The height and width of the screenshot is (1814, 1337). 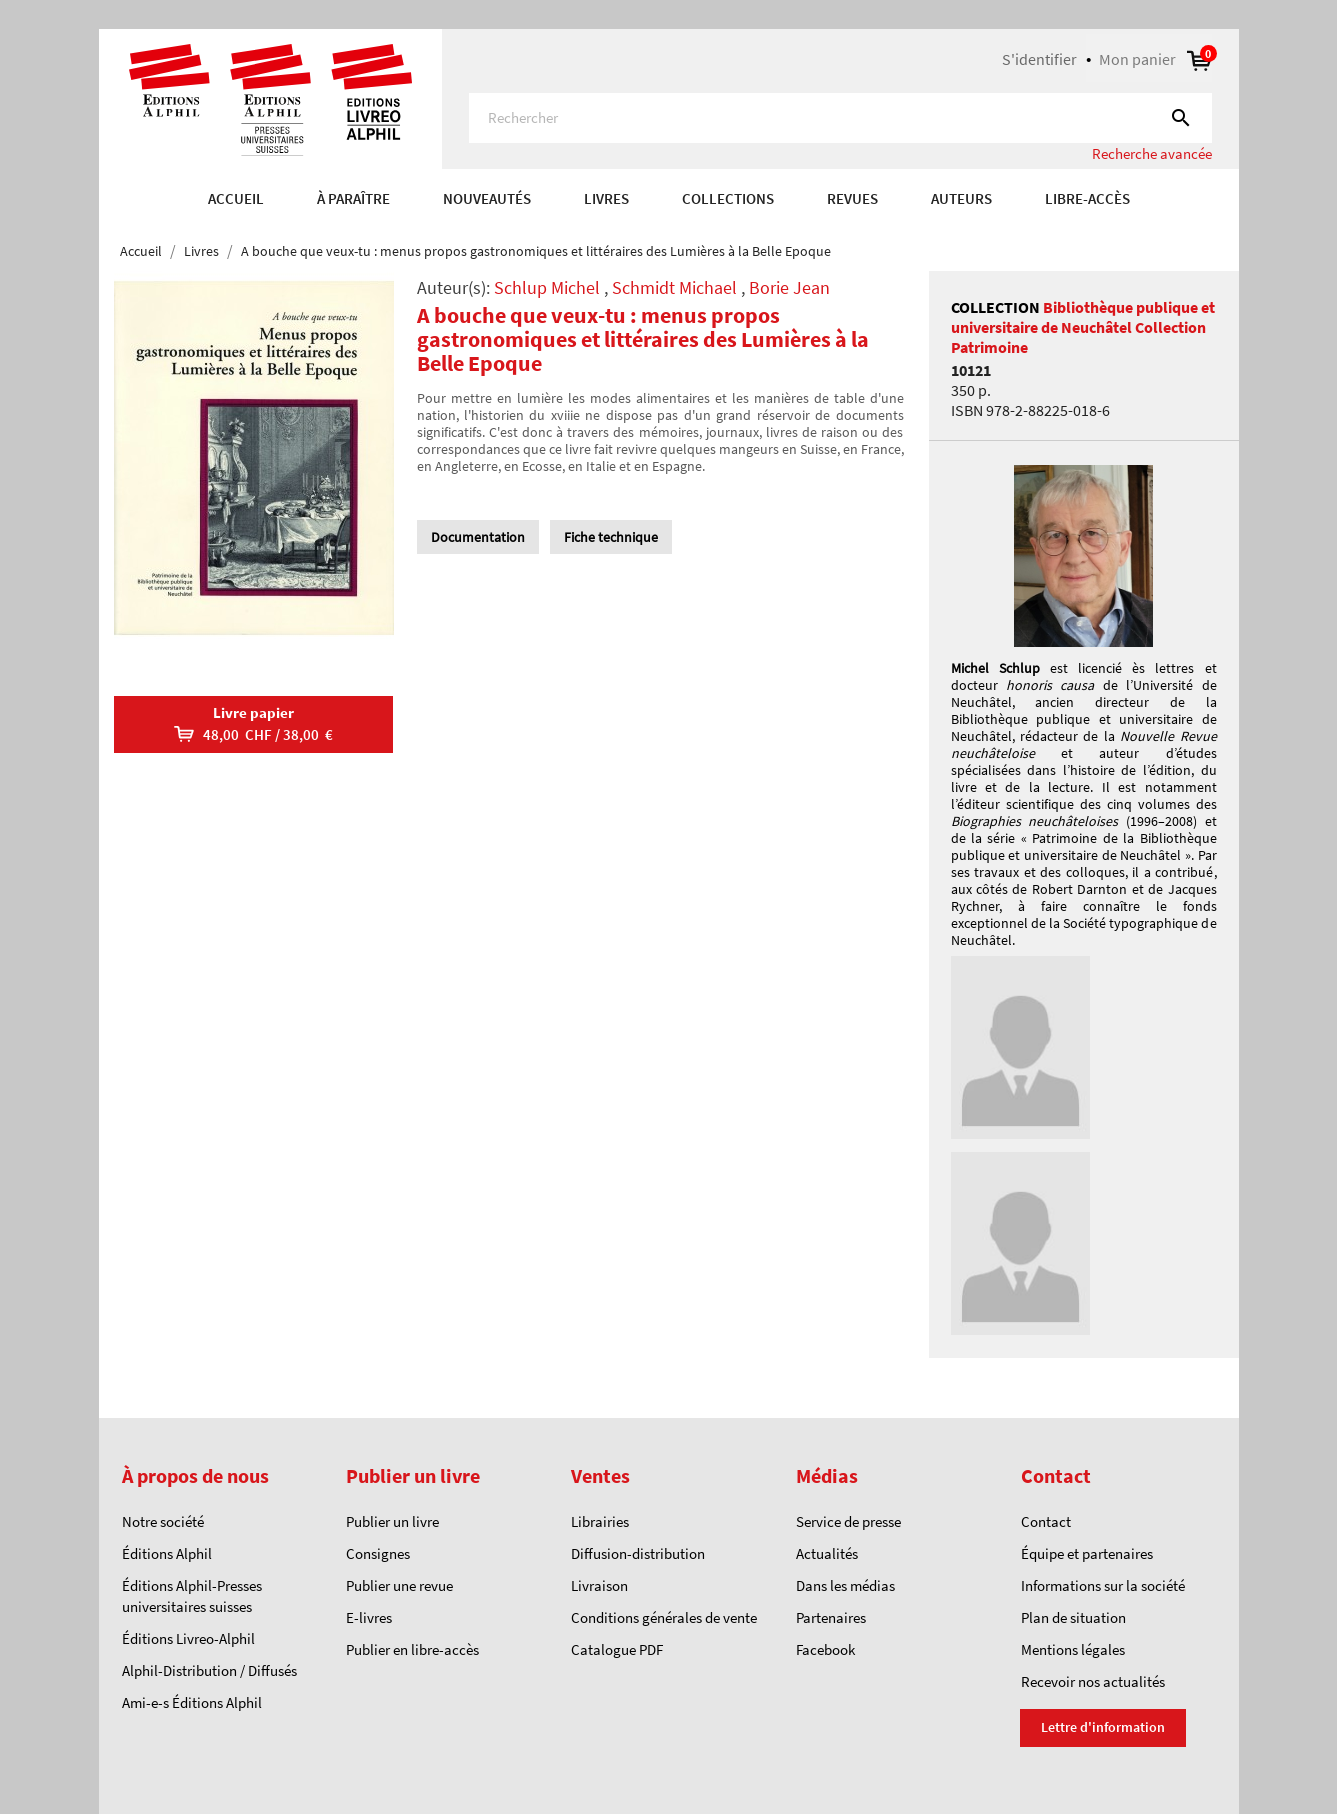 What do you see at coordinates (1103, 1585) in the screenshot?
I see `Informations sur la société` at bounding box center [1103, 1585].